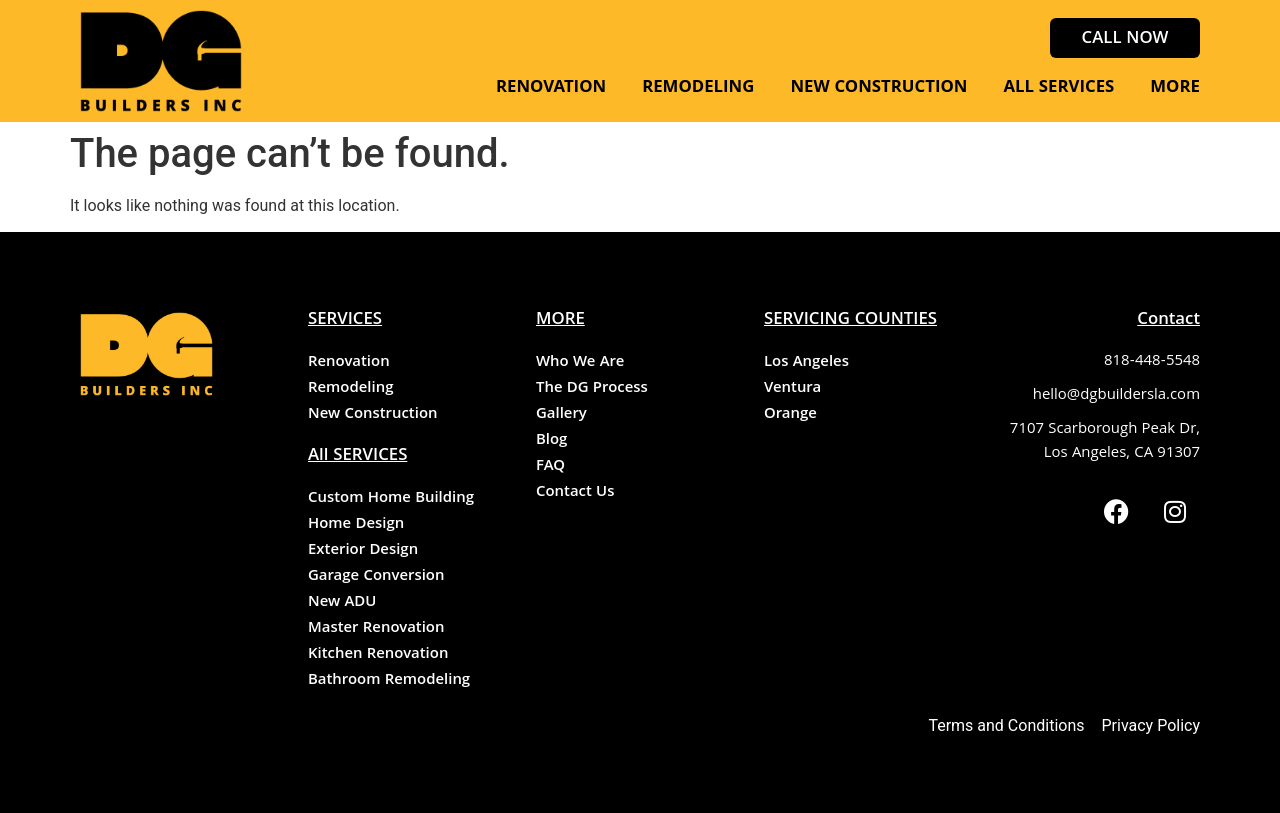 The width and height of the screenshot is (1280, 813). Describe the element at coordinates (356, 525) in the screenshot. I see `Home Design` at that location.